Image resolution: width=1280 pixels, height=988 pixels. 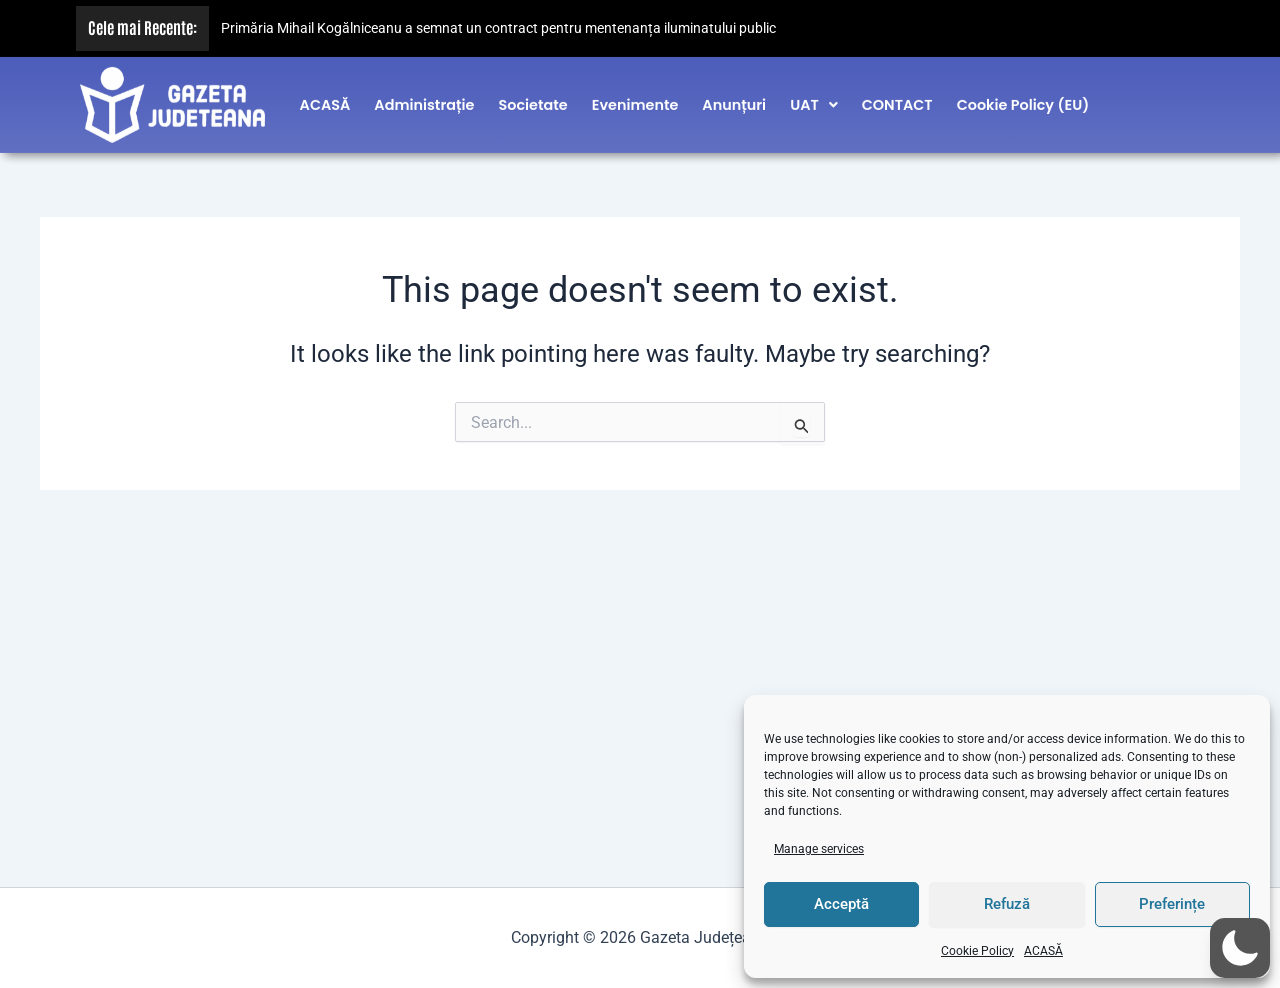 What do you see at coordinates (1023, 99) in the screenshot?
I see `Cookie Policy (EU)` at bounding box center [1023, 99].